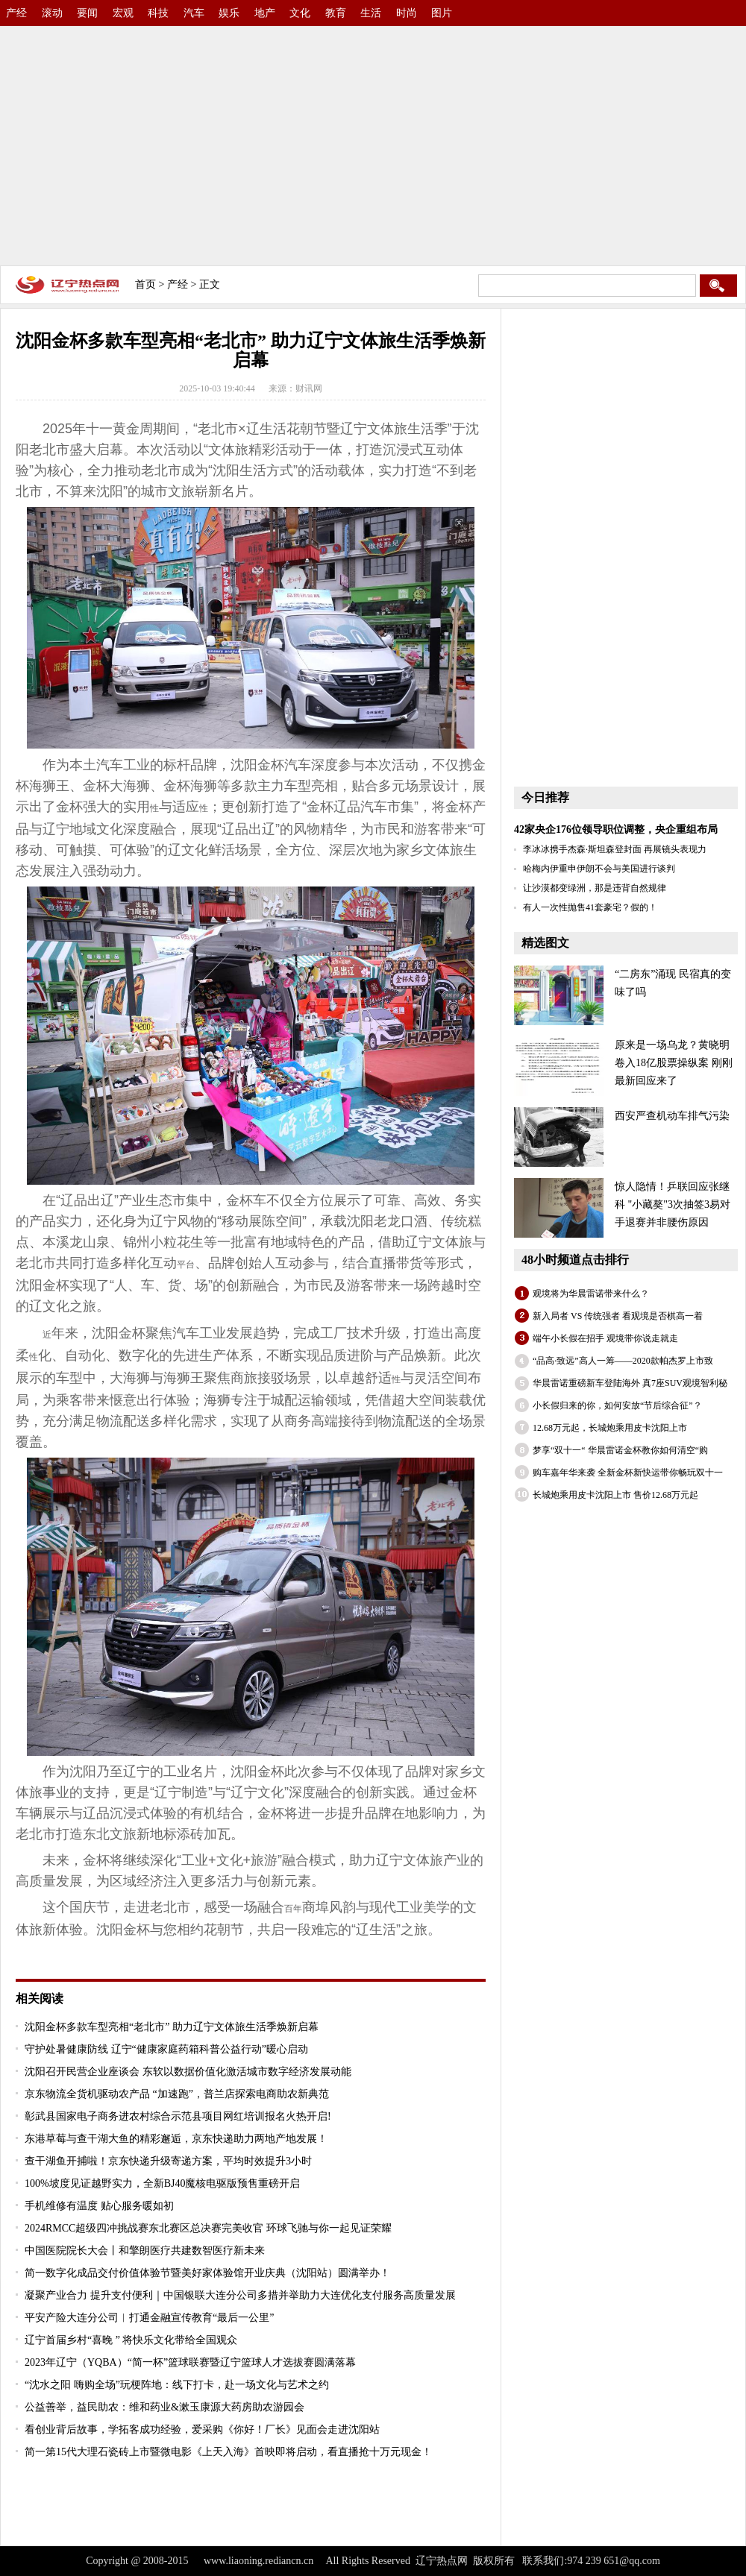 The width and height of the screenshot is (746, 2576). I want to click on 凝聚产业合力 提升支付便利｜中国银联大连分公司多措并举助力大连优化支付服务高质量发展, so click(240, 2295).